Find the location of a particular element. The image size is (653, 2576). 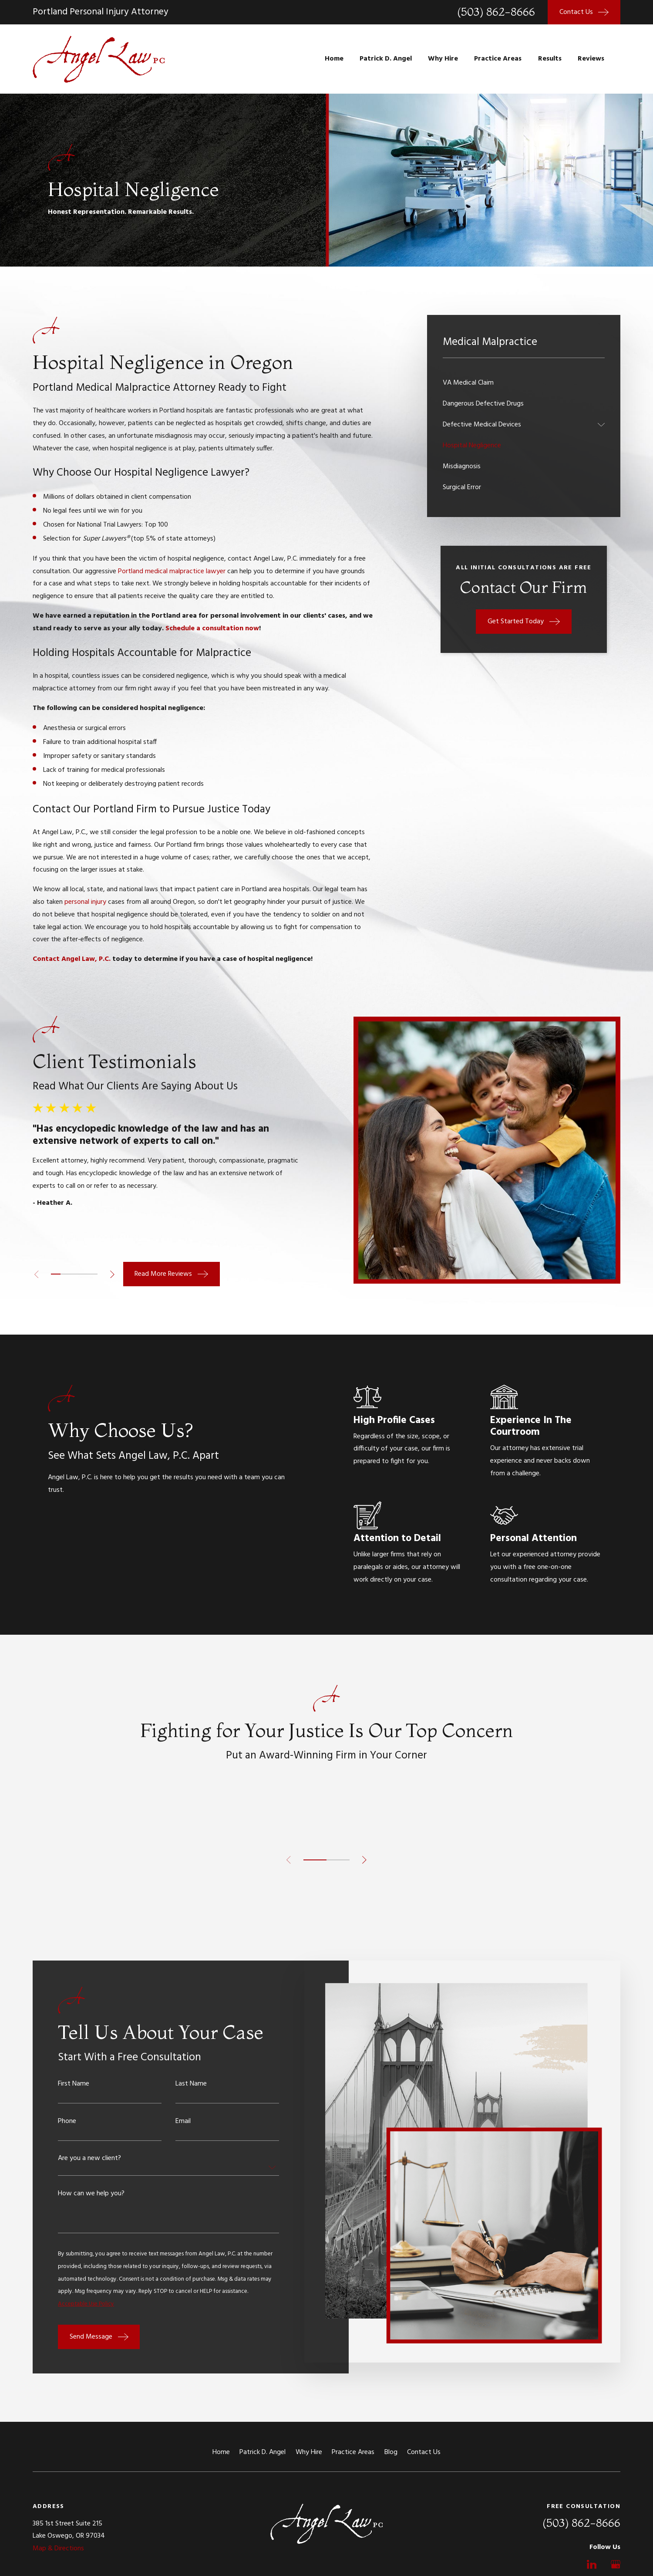

[LinkedIn] is located at coordinates (591, 2564).